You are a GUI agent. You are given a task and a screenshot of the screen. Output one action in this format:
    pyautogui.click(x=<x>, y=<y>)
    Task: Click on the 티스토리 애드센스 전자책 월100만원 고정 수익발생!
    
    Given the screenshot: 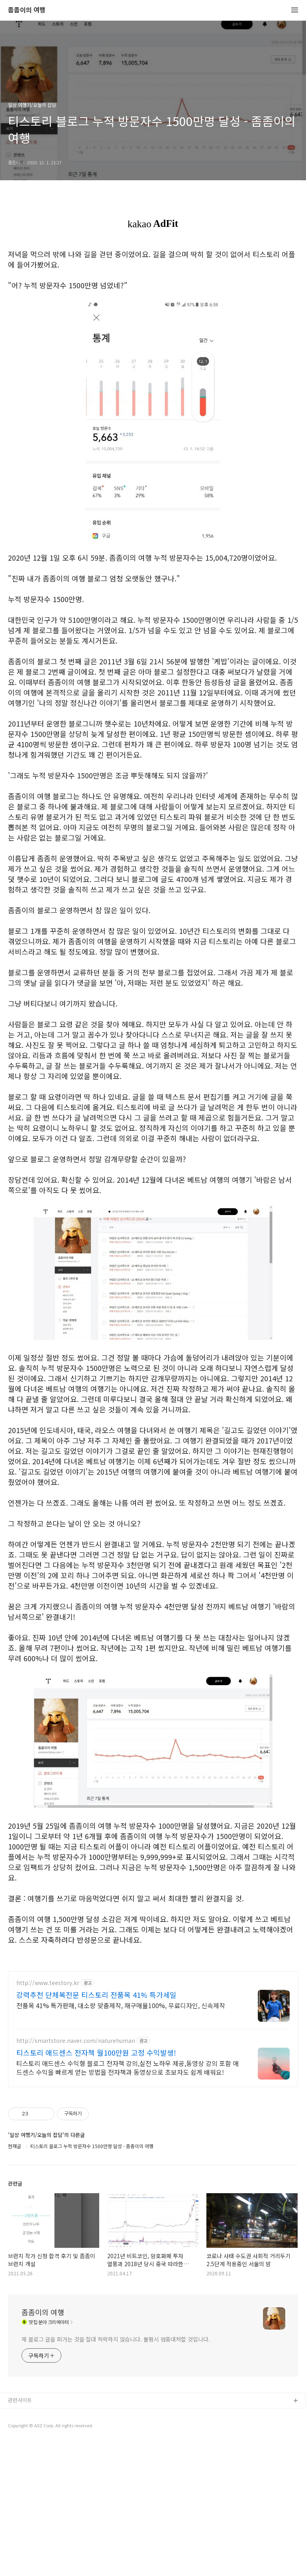 What is the action you would take?
    pyautogui.click(x=96, y=2052)
    